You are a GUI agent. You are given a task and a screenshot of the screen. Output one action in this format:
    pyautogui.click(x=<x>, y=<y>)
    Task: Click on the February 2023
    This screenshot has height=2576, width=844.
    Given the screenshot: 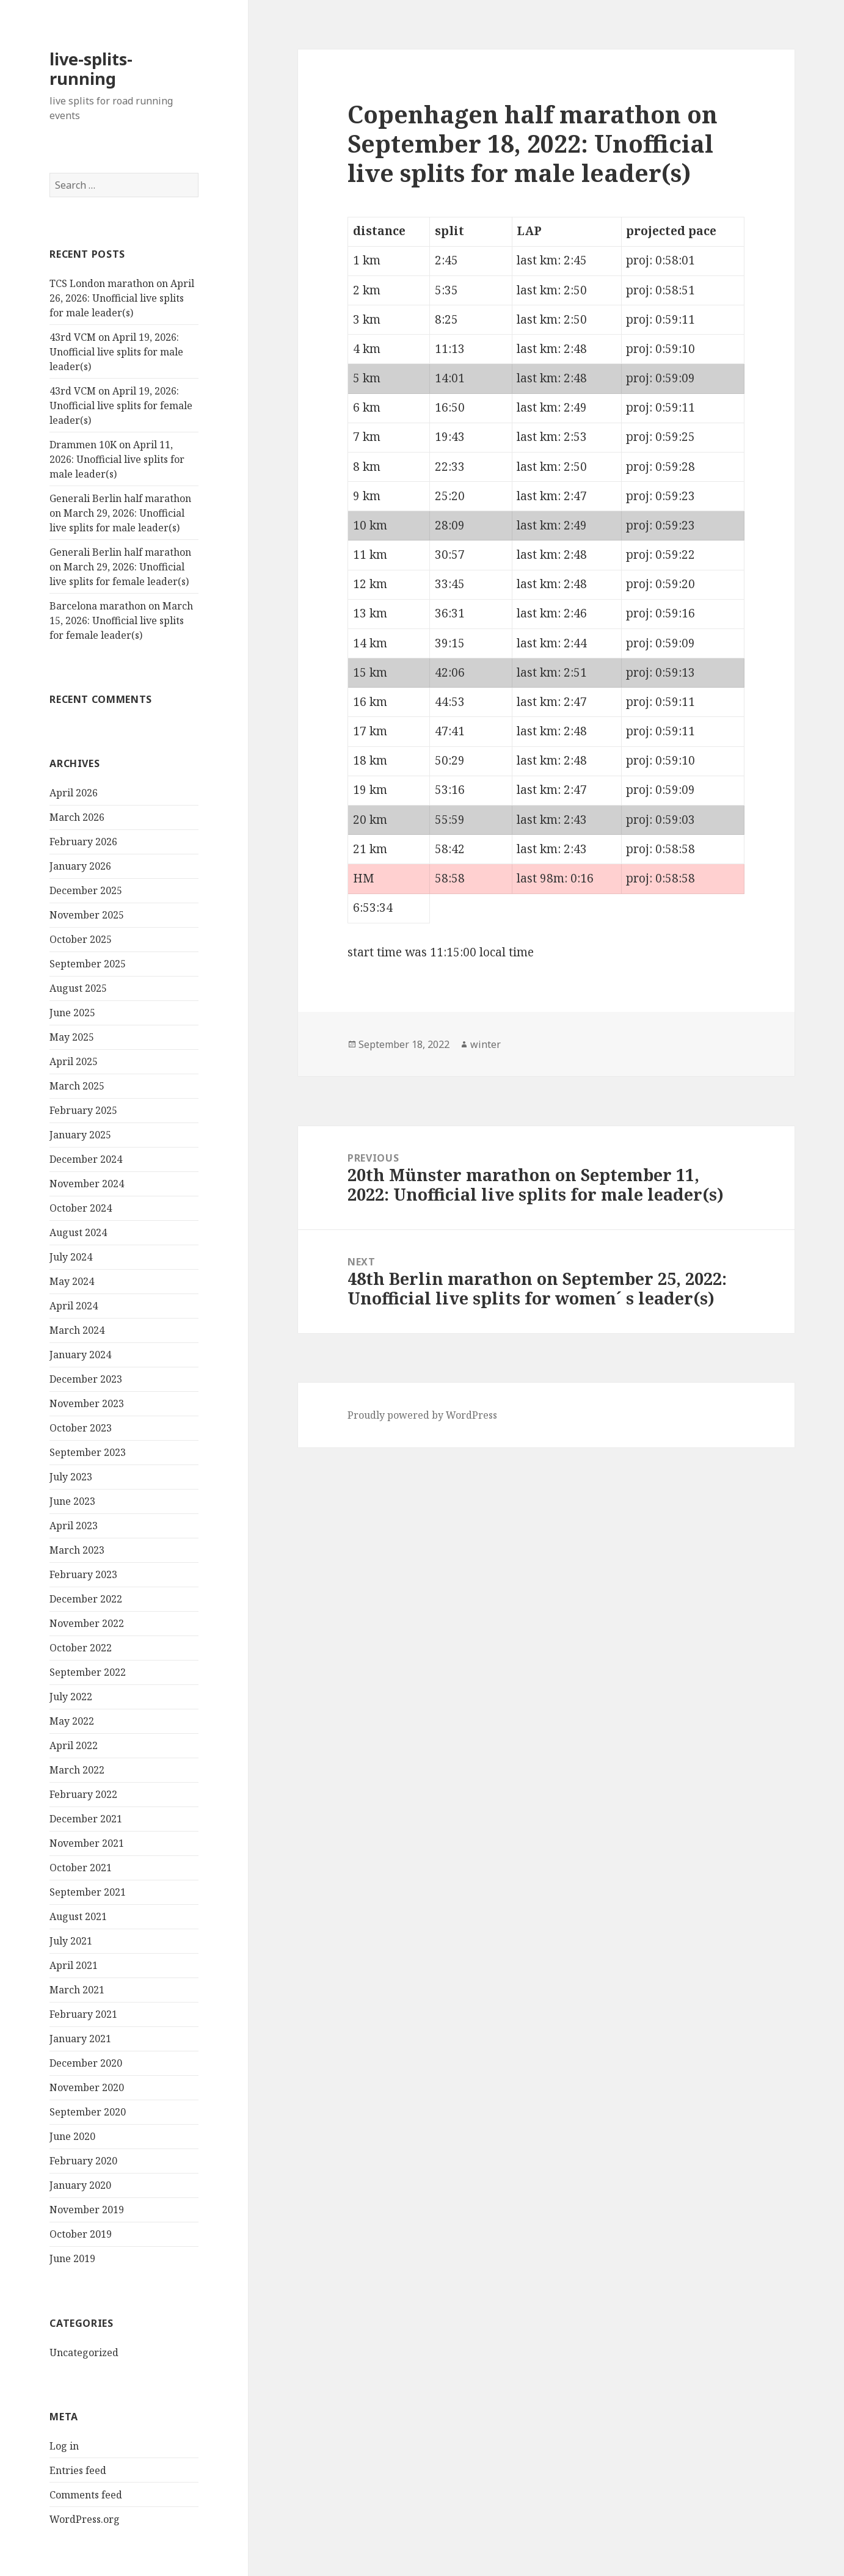 What is the action you would take?
    pyautogui.click(x=83, y=1574)
    